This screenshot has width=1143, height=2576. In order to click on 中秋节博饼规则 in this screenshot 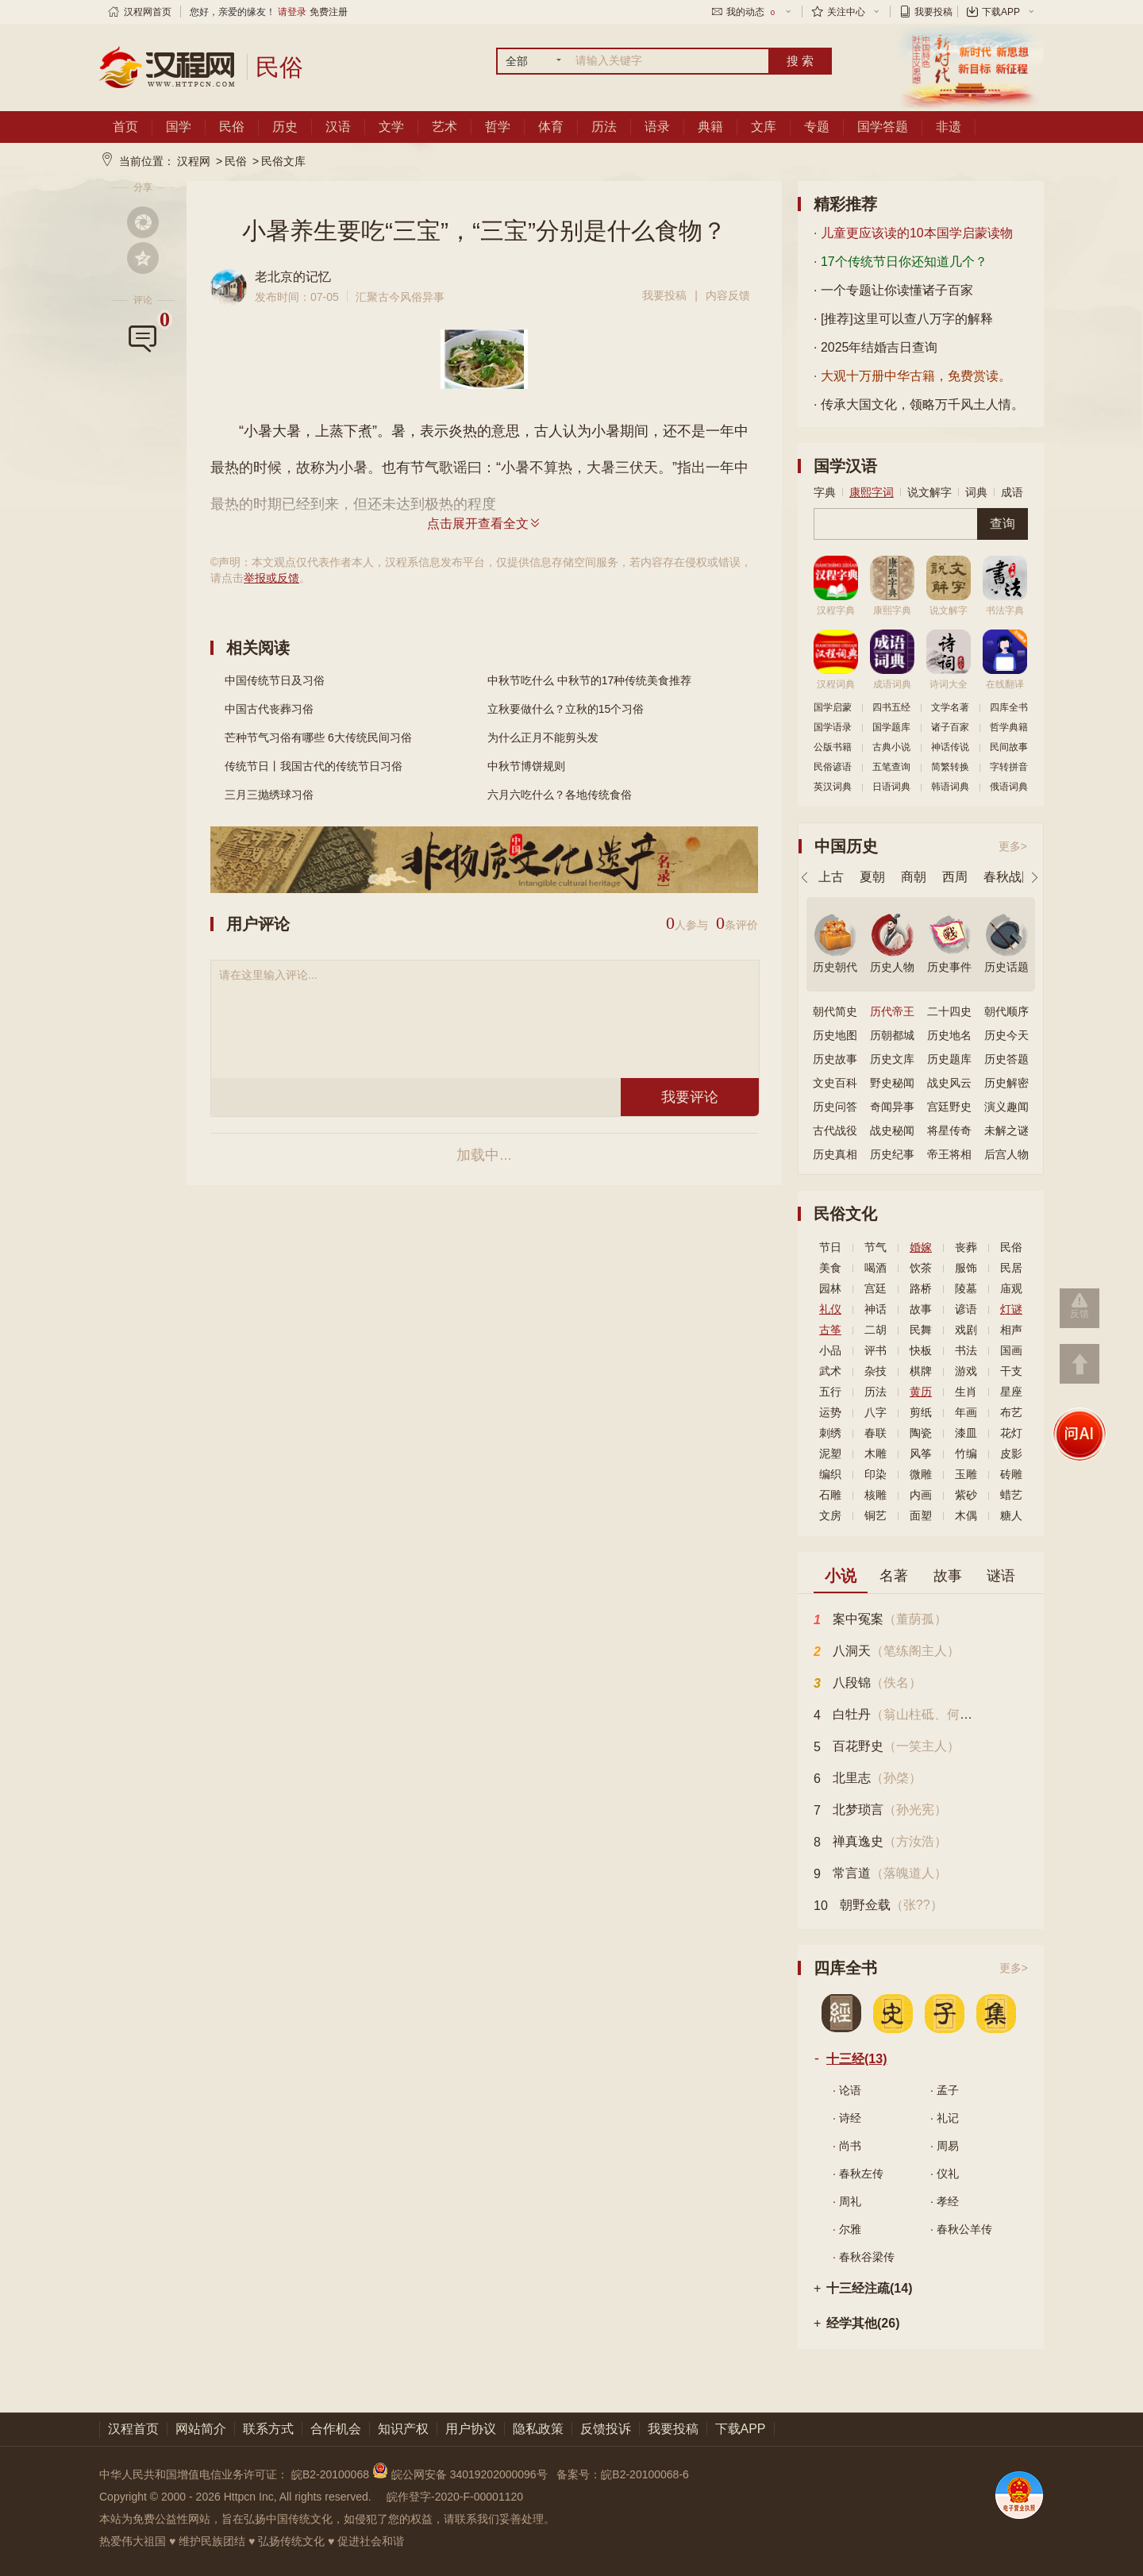, I will do `click(526, 766)`.